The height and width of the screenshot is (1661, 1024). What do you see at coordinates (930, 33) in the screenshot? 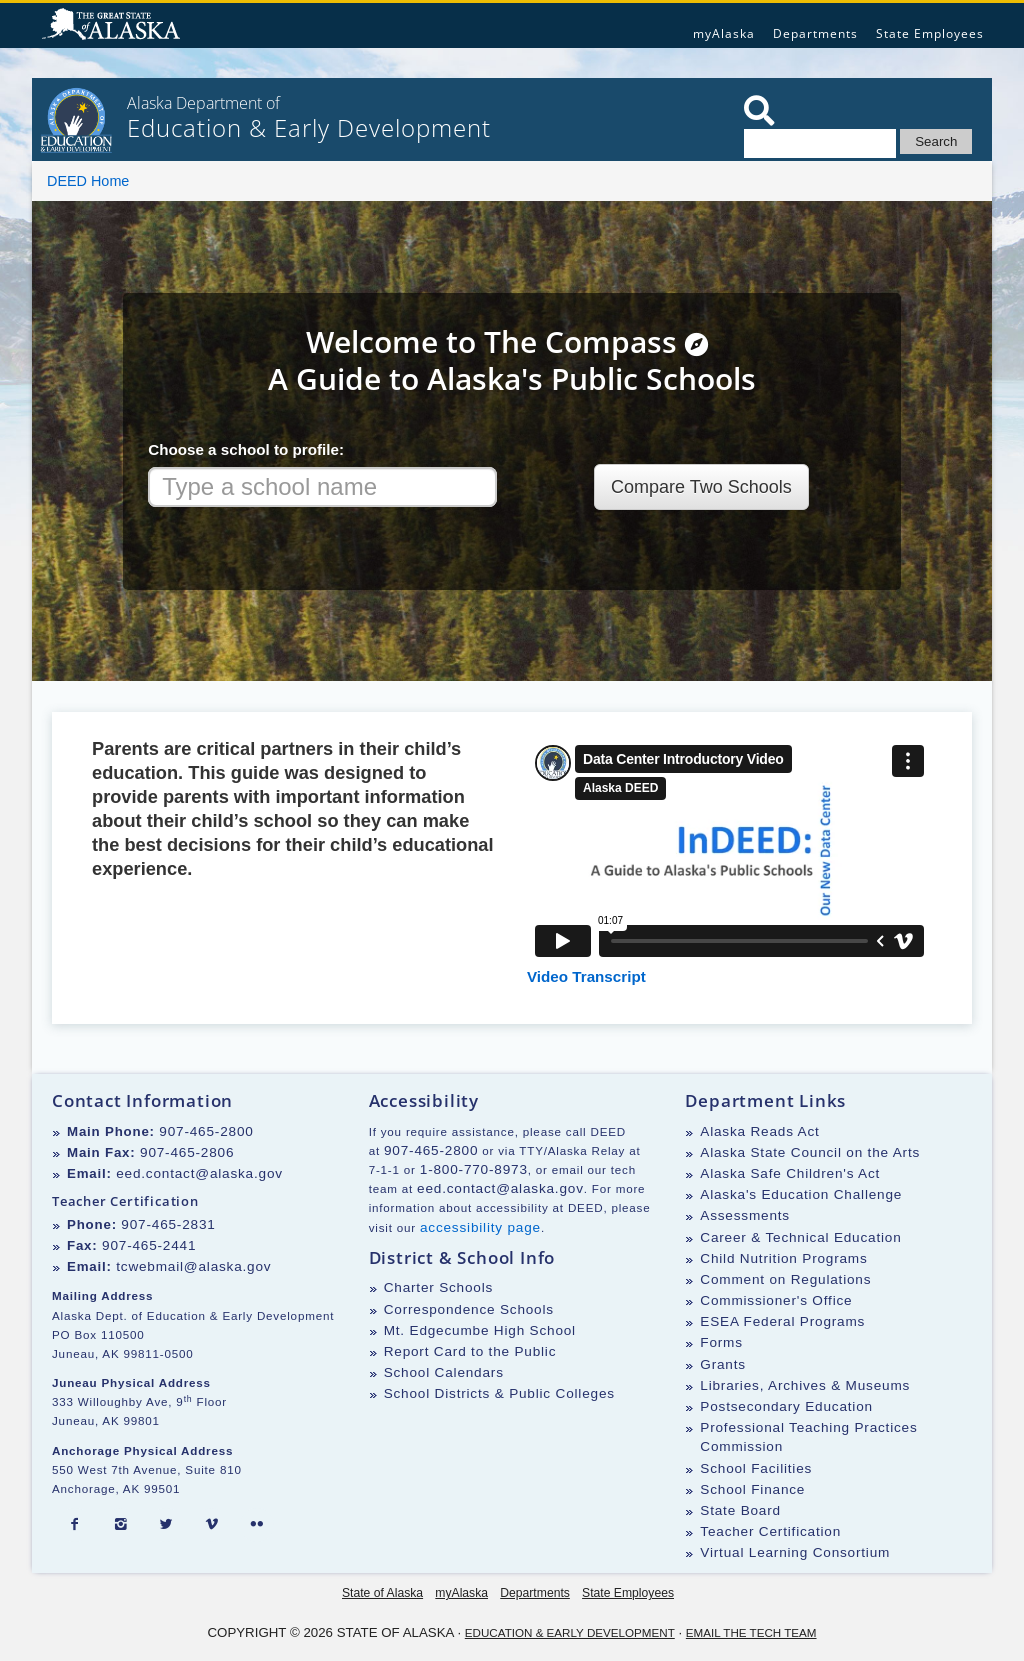
I see `State Employees` at bounding box center [930, 33].